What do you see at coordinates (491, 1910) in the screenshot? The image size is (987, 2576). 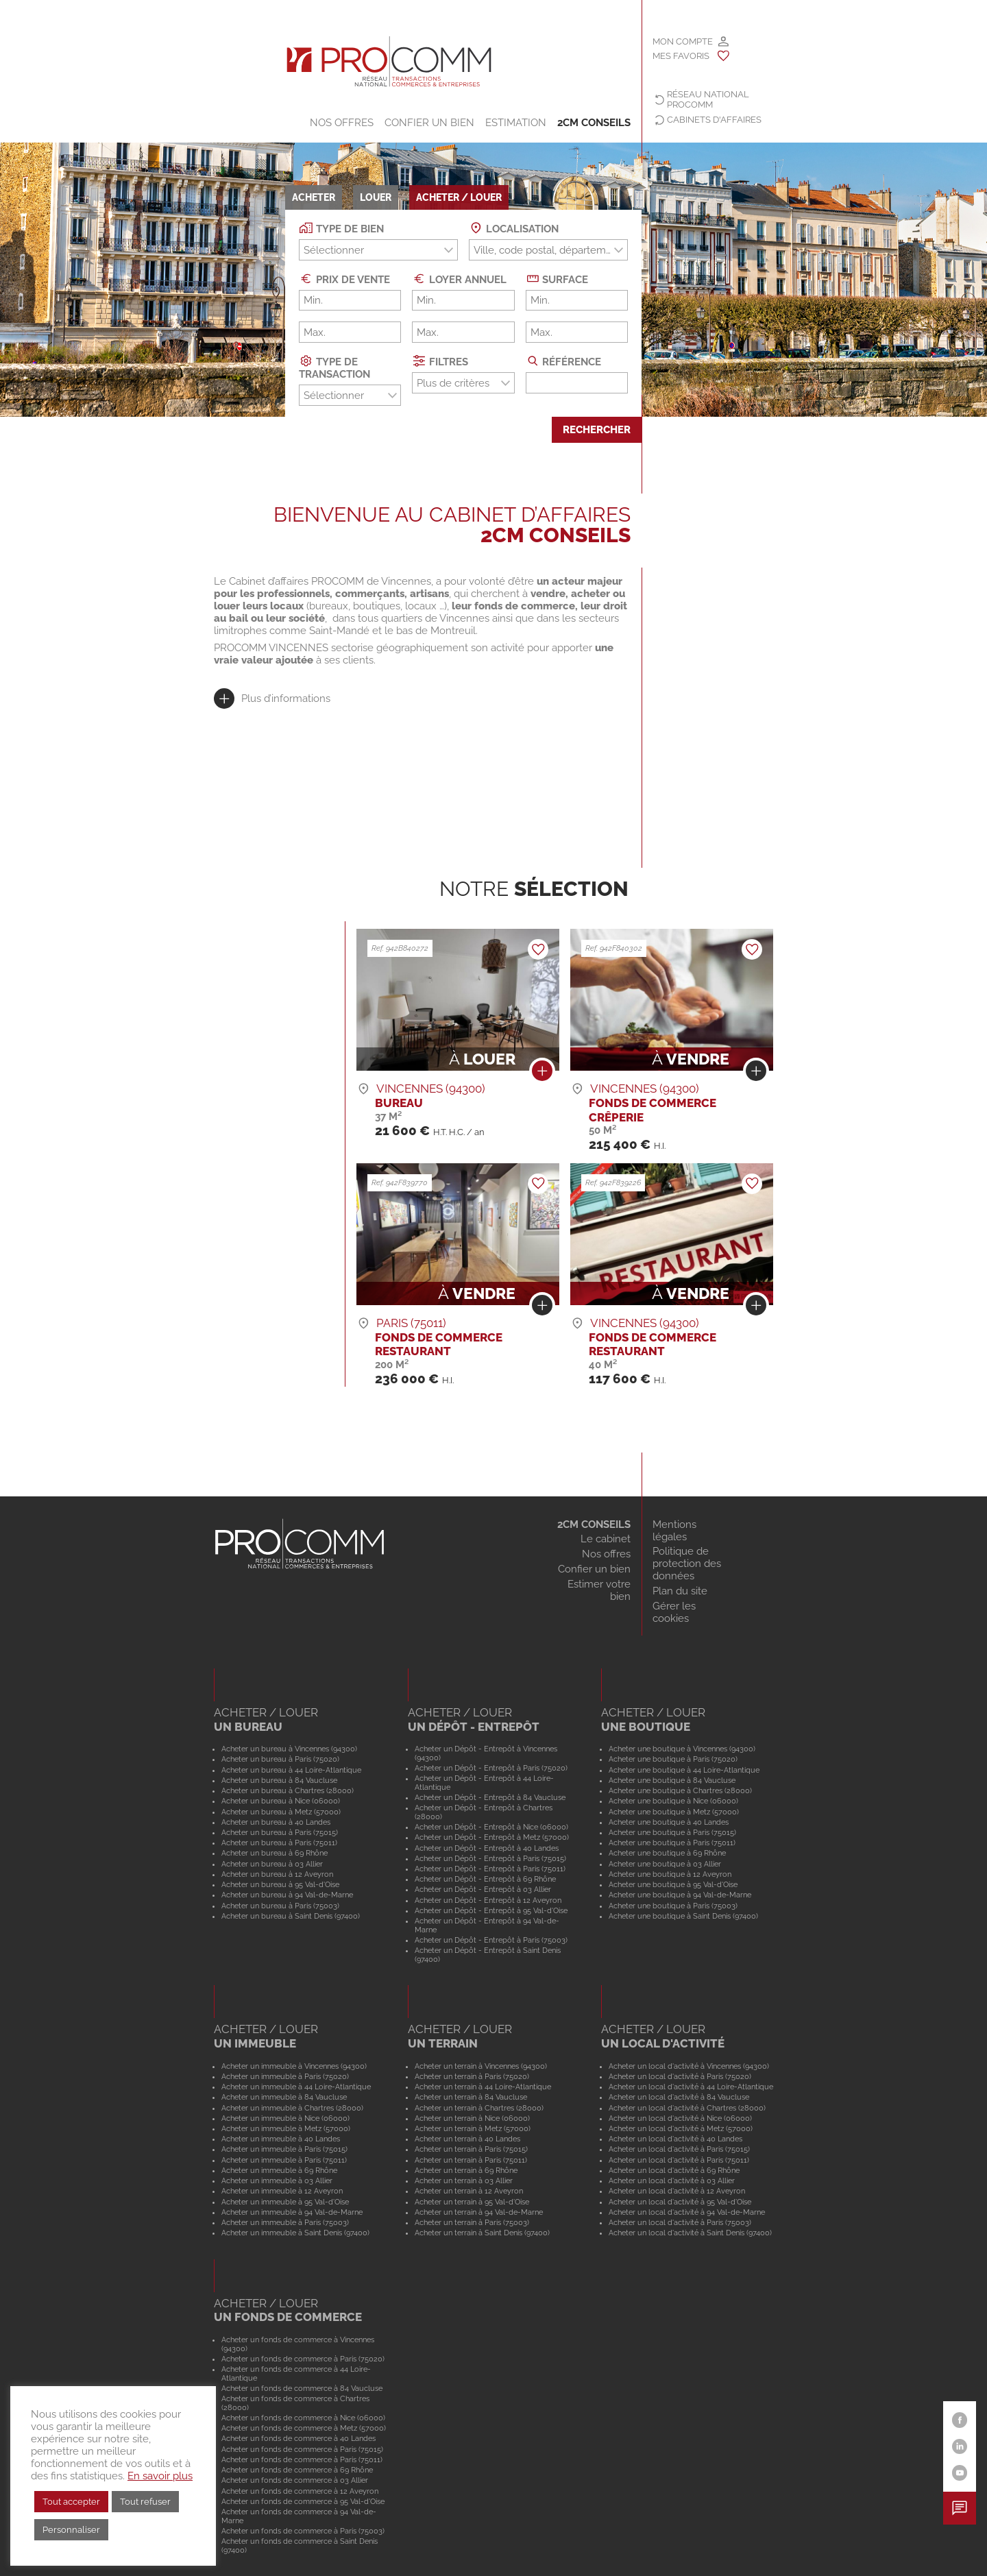 I see `Acheter un Dépôt - Entrepôt à 95 Val-d'Oise` at bounding box center [491, 1910].